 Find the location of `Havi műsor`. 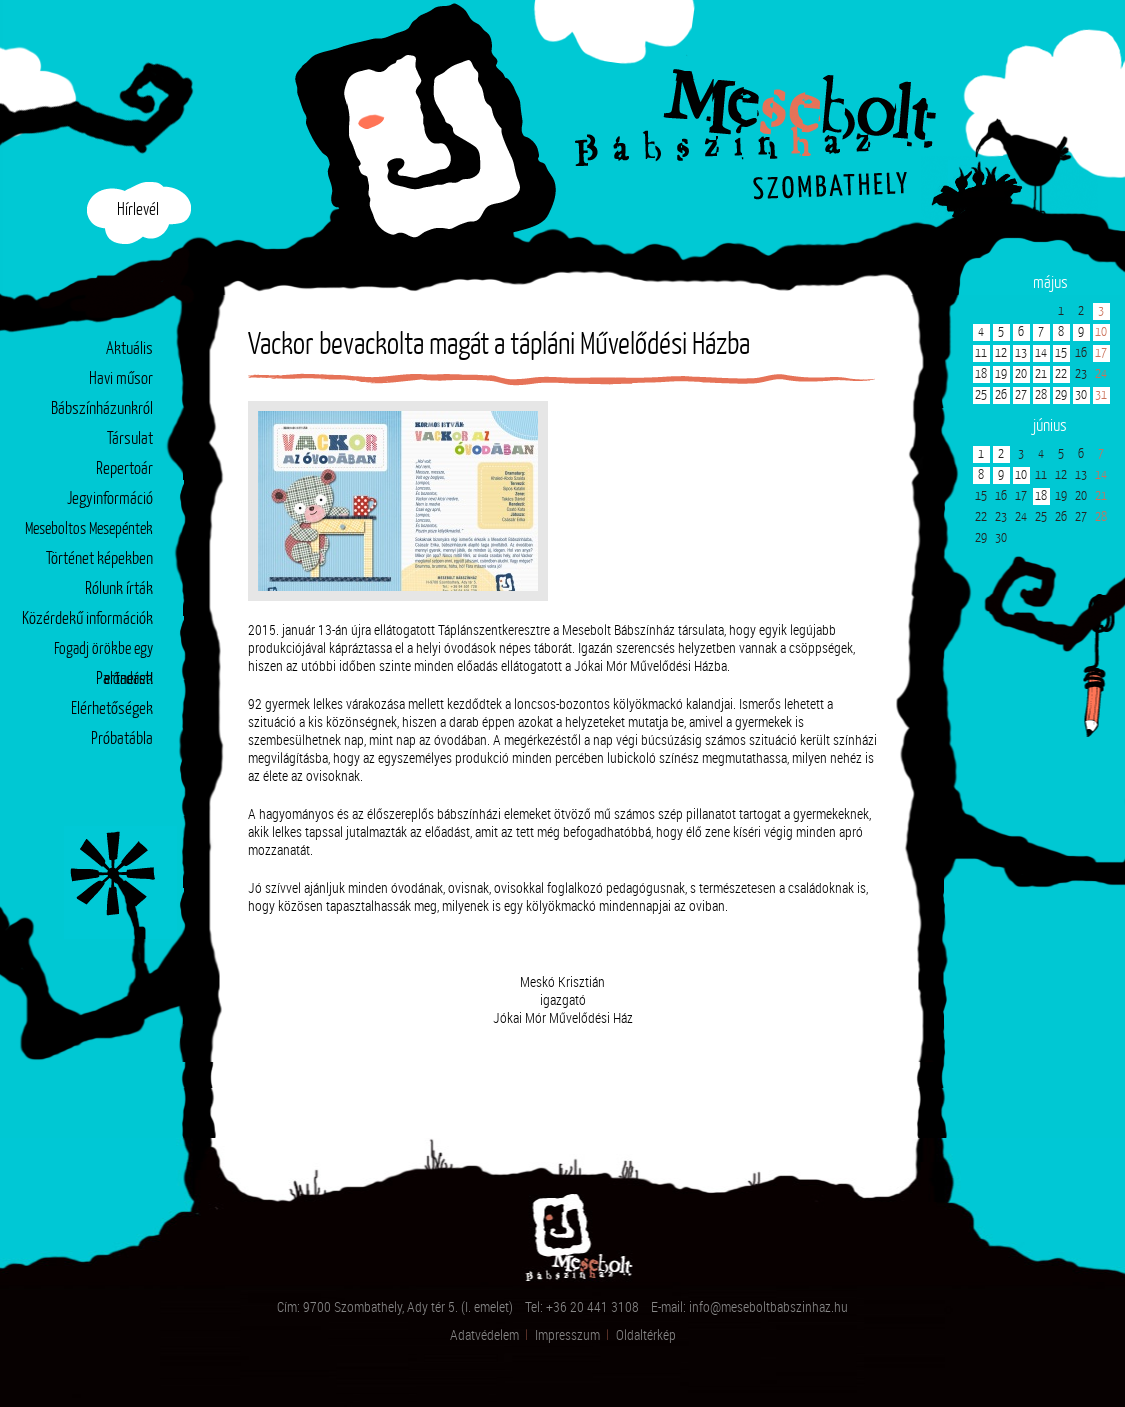

Havi műsor is located at coordinates (121, 379).